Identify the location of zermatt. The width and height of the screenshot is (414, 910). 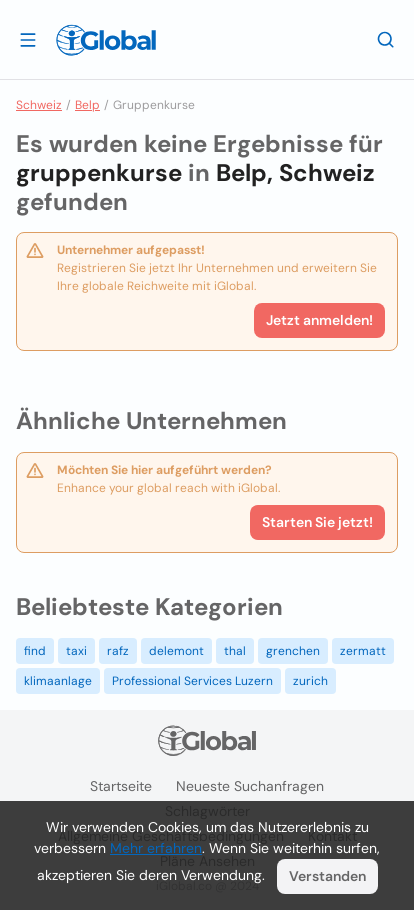
(363, 651).